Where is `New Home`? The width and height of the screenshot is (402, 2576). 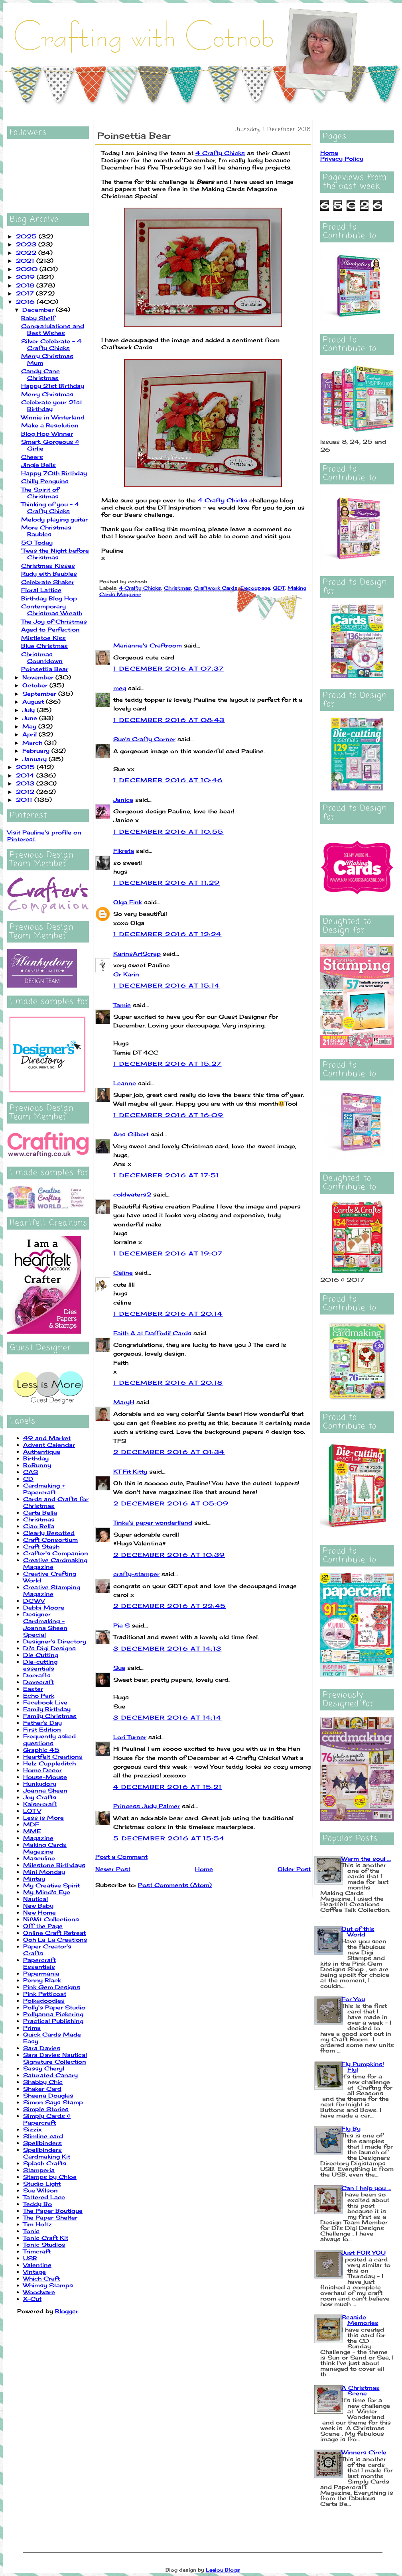 New Home is located at coordinates (39, 1912).